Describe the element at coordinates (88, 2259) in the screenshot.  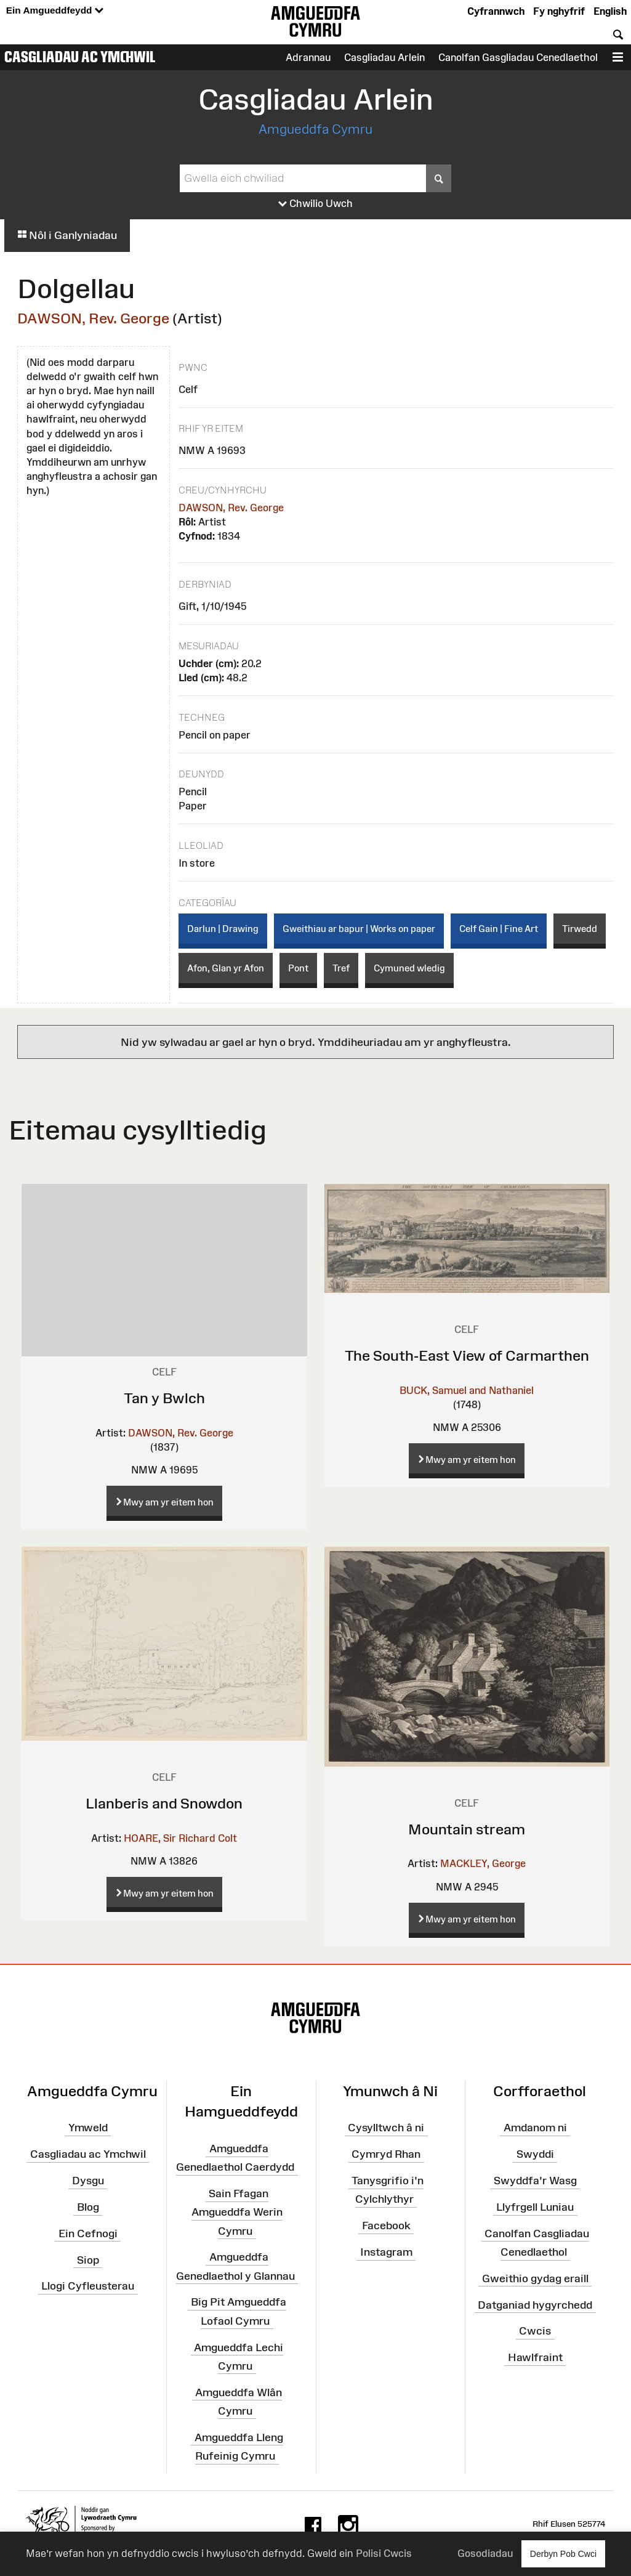
I see `Siop` at that location.